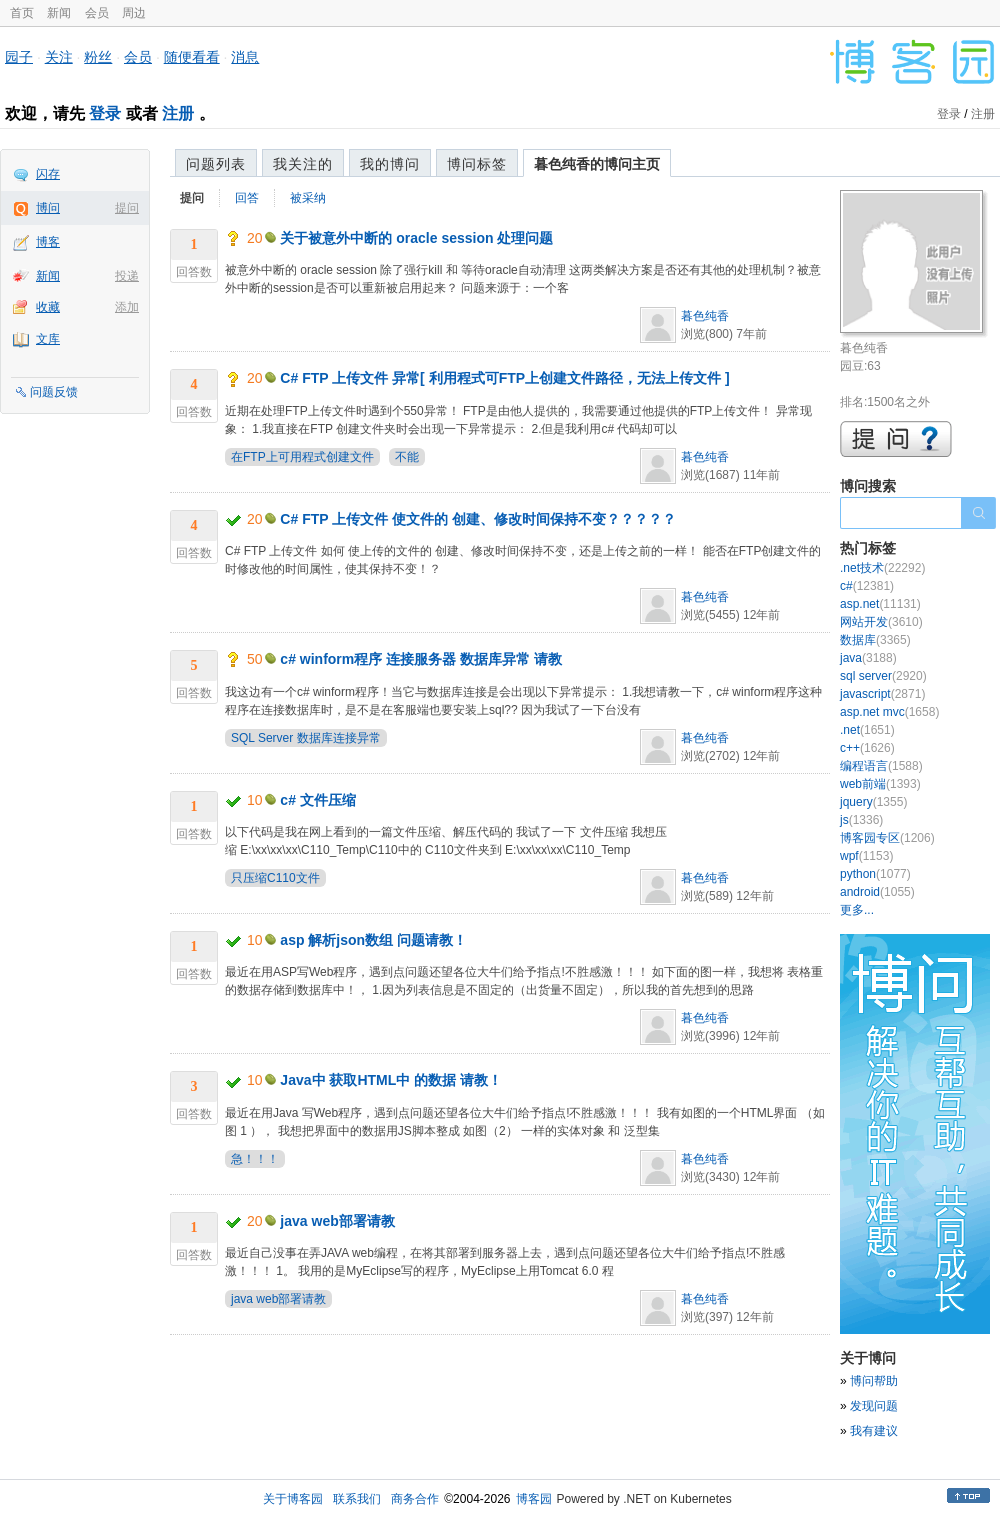 This screenshot has height=1518, width=1000. Describe the element at coordinates (293, 1499) in the screenshot. I see `关于博客园` at that location.